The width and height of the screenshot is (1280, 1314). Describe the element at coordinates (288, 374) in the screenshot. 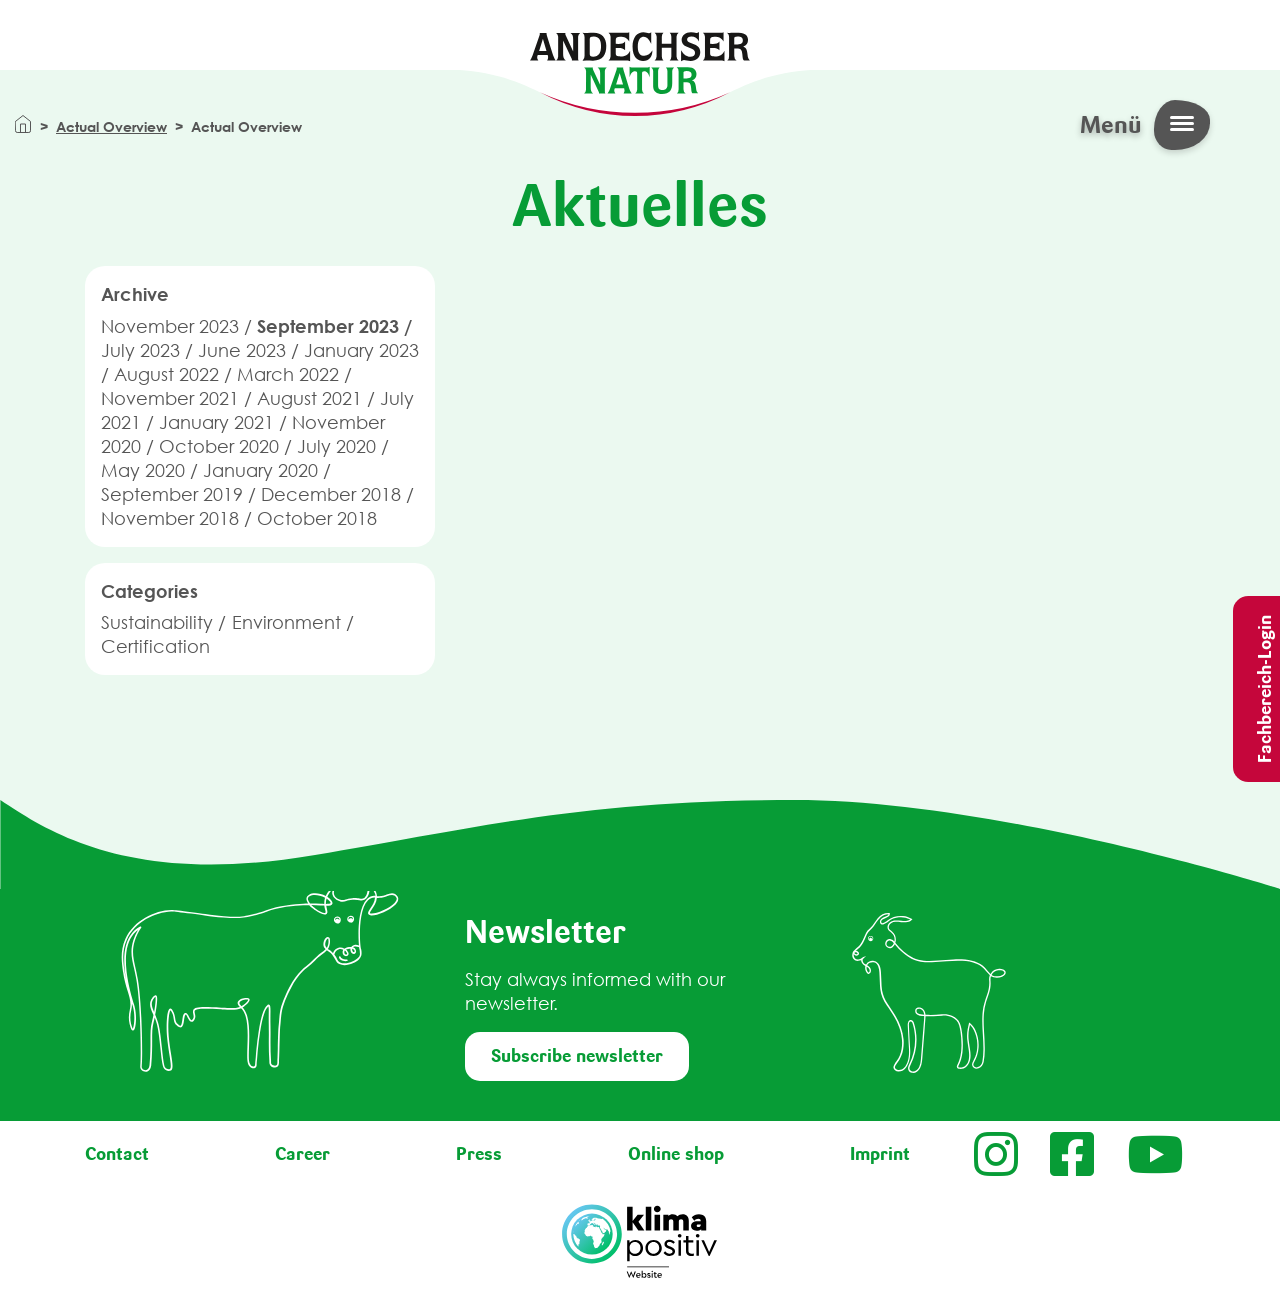

I see `March 2022` at that location.